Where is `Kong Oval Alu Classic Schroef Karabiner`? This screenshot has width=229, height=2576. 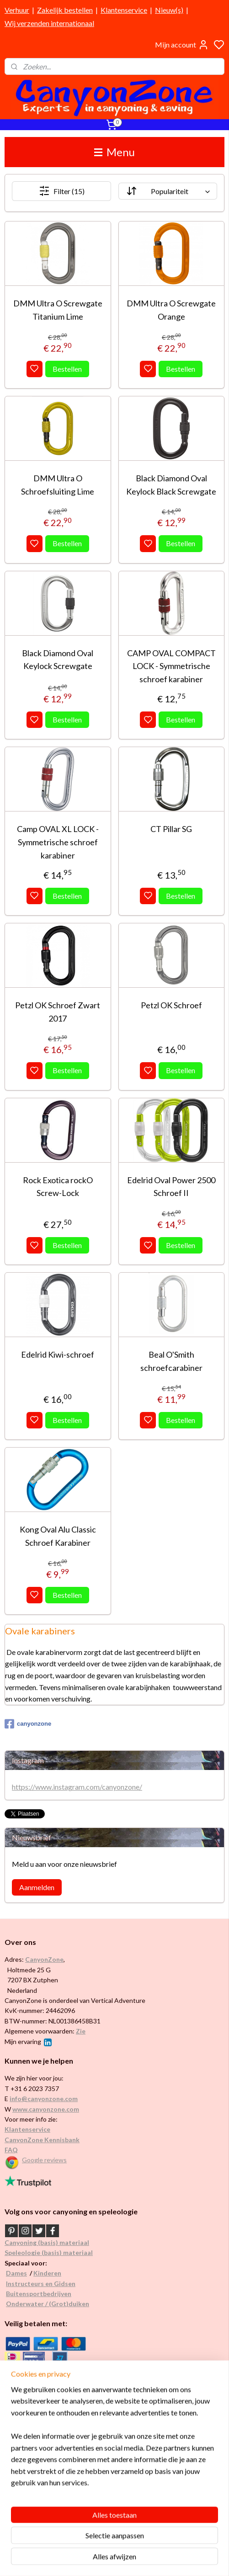
Kong Oval Alu Classic Schroef Karabiner is located at coordinates (58, 1536).